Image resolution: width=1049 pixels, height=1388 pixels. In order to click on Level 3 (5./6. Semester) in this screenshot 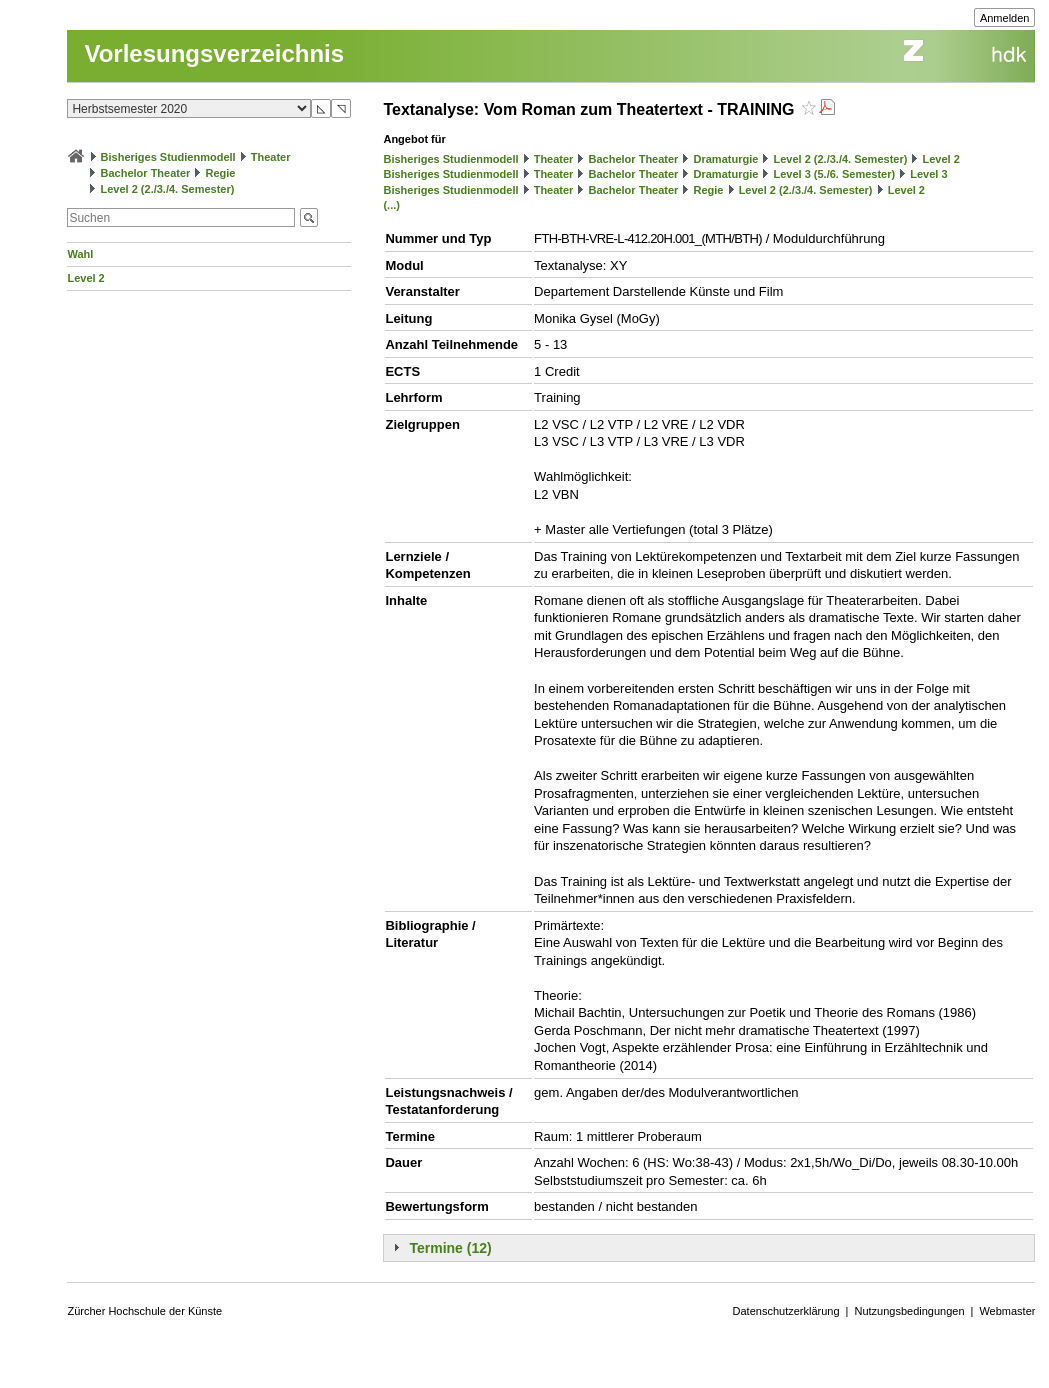, I will do `click(834, 174)`.